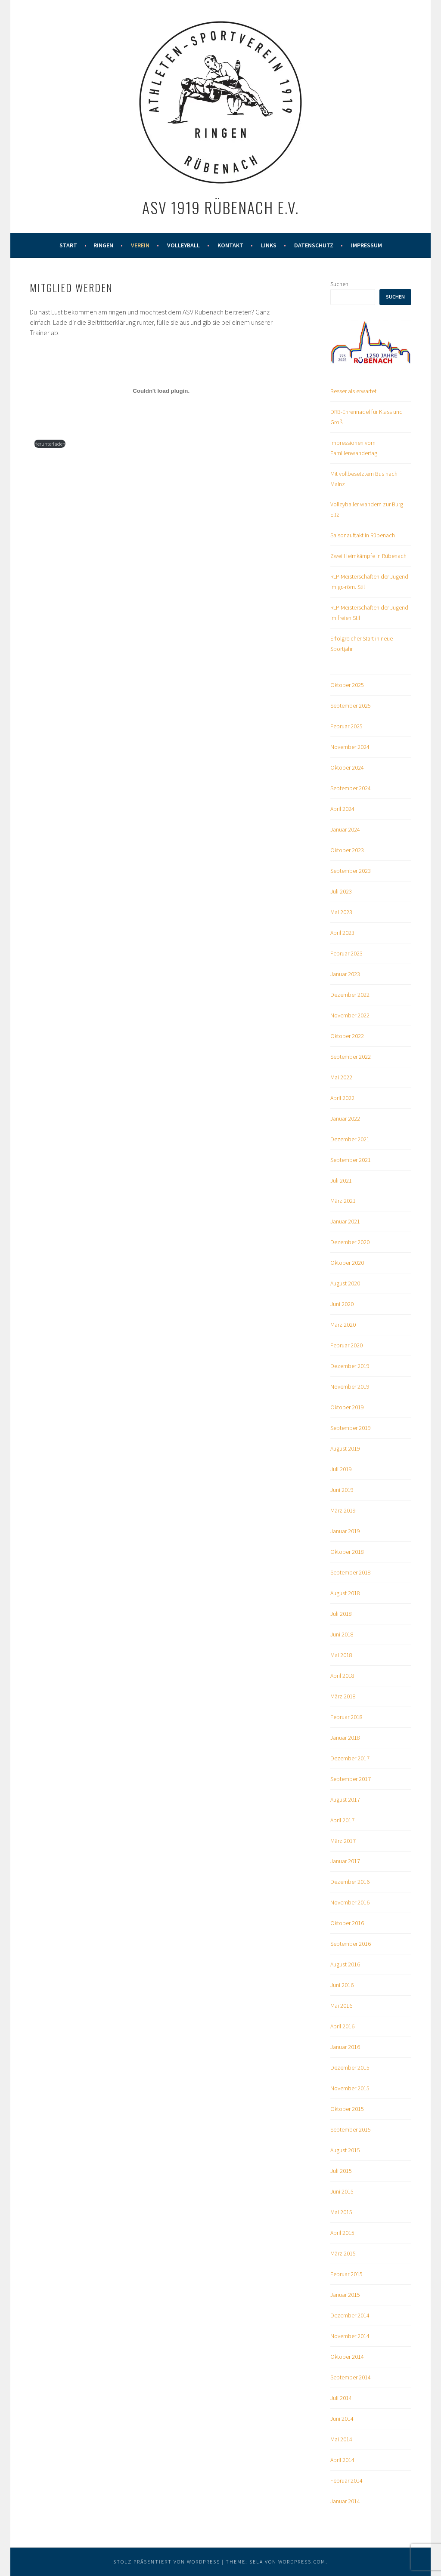  Describe the element at coordinates (350, 1428) in the screenshot. I see `September 2019` at that location.